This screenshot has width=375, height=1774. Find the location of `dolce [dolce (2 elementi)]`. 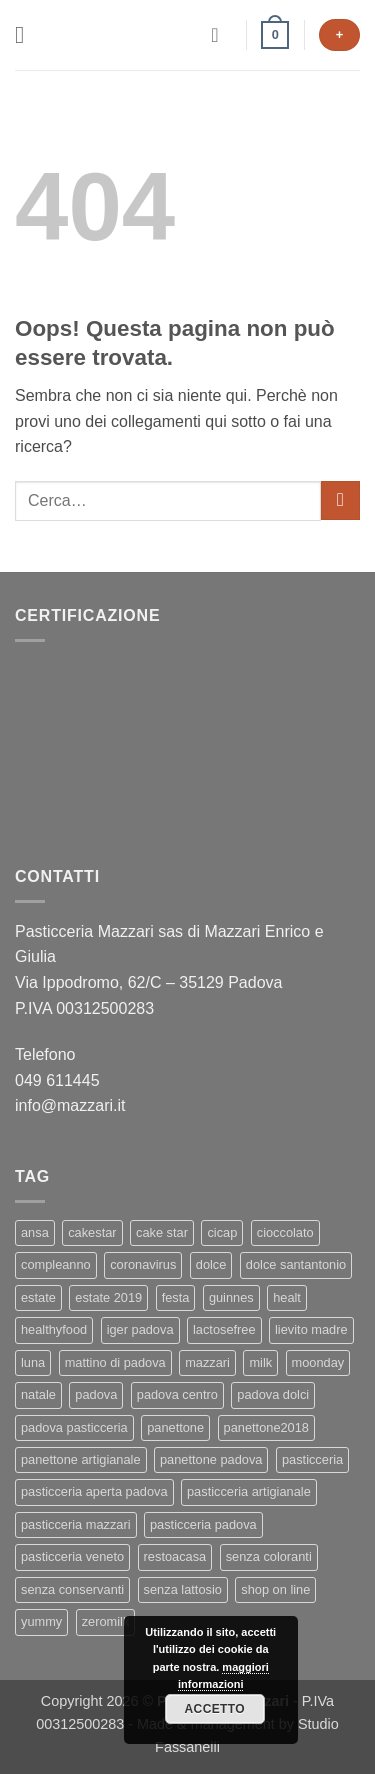

dolce [dolce (2 elementi)] is located at coordinates (211, 1264).